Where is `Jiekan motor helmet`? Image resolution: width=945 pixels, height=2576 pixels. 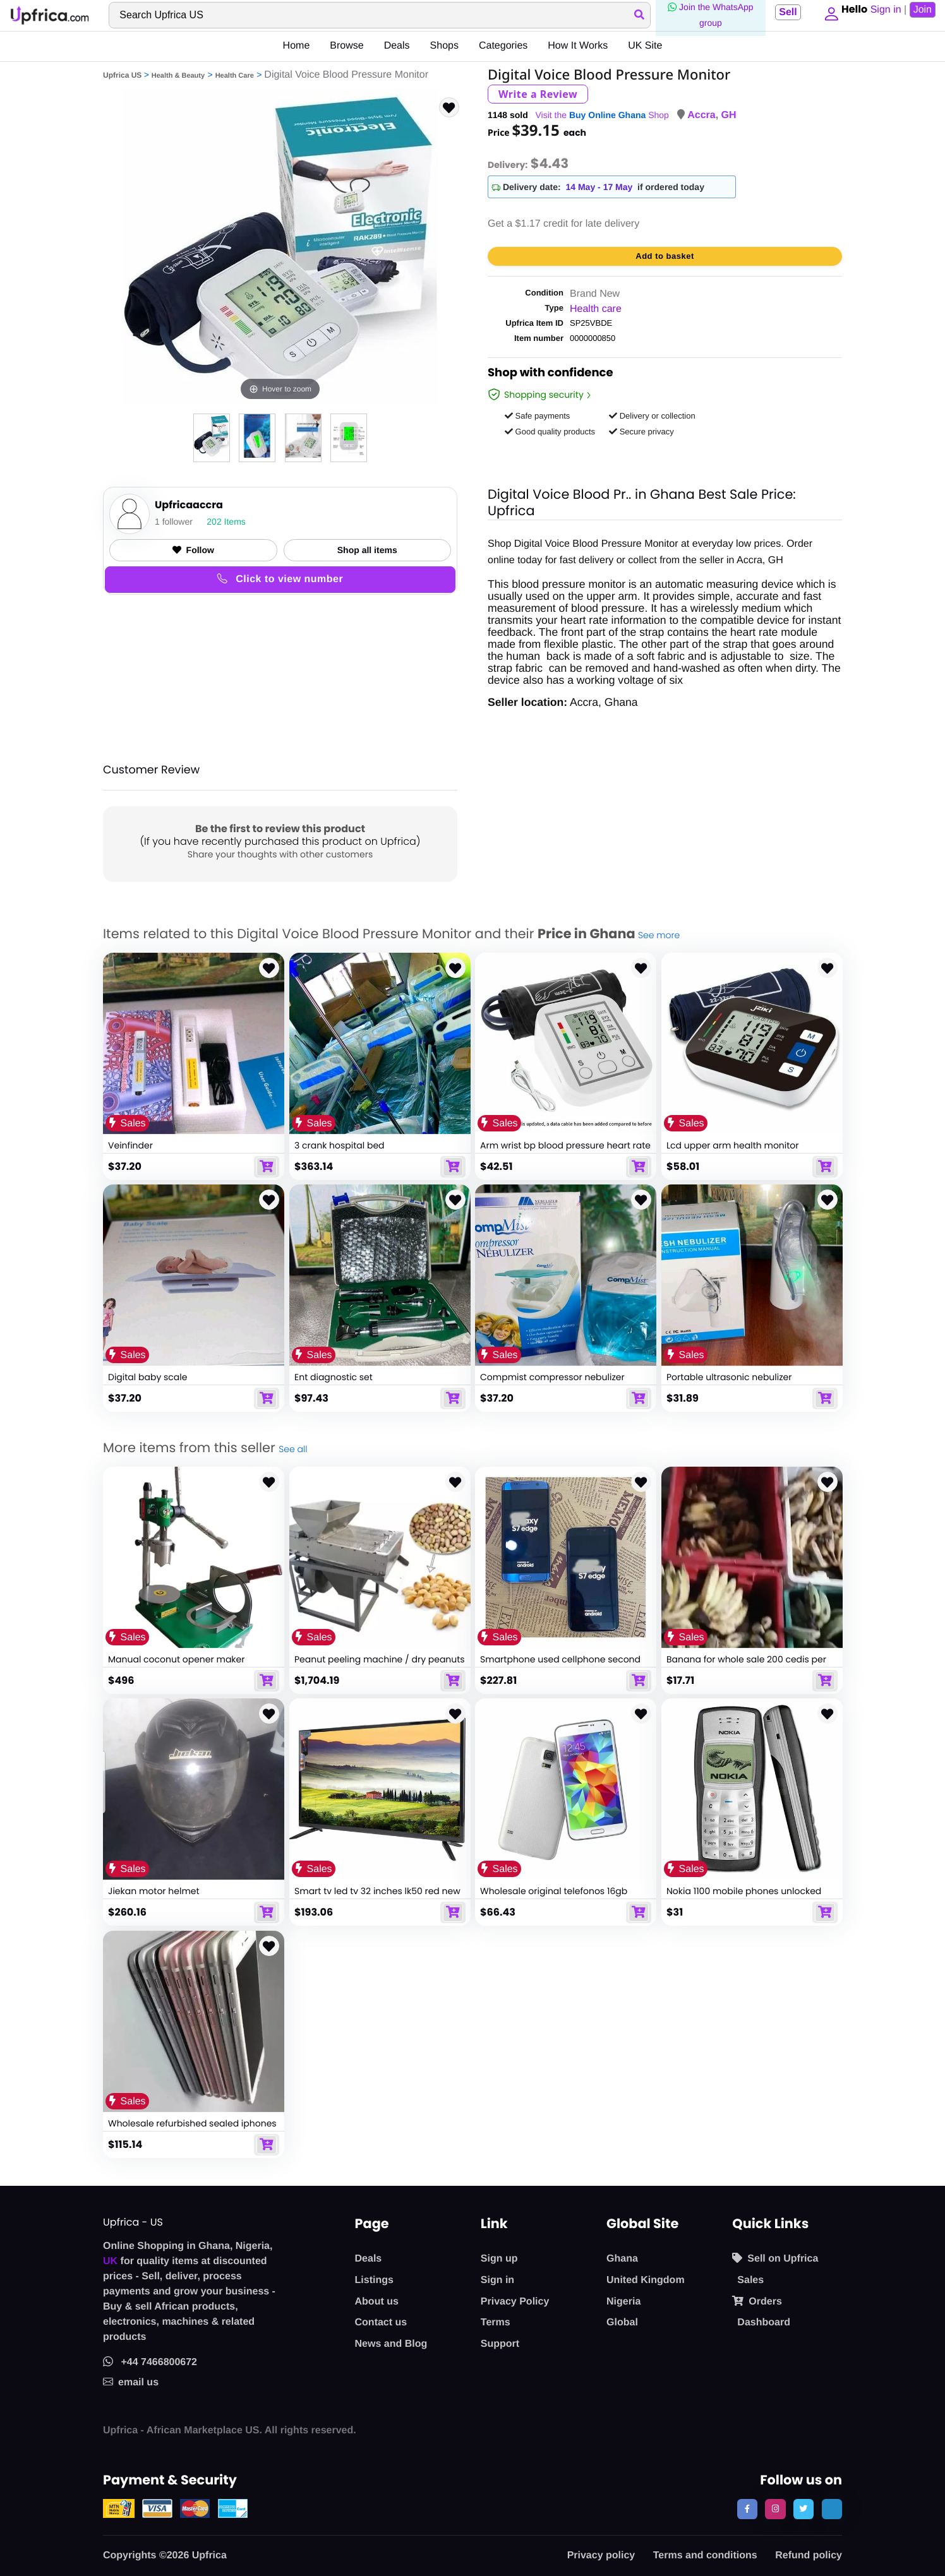 Jiekan motor helmet is located at coordinates (154, 1891).